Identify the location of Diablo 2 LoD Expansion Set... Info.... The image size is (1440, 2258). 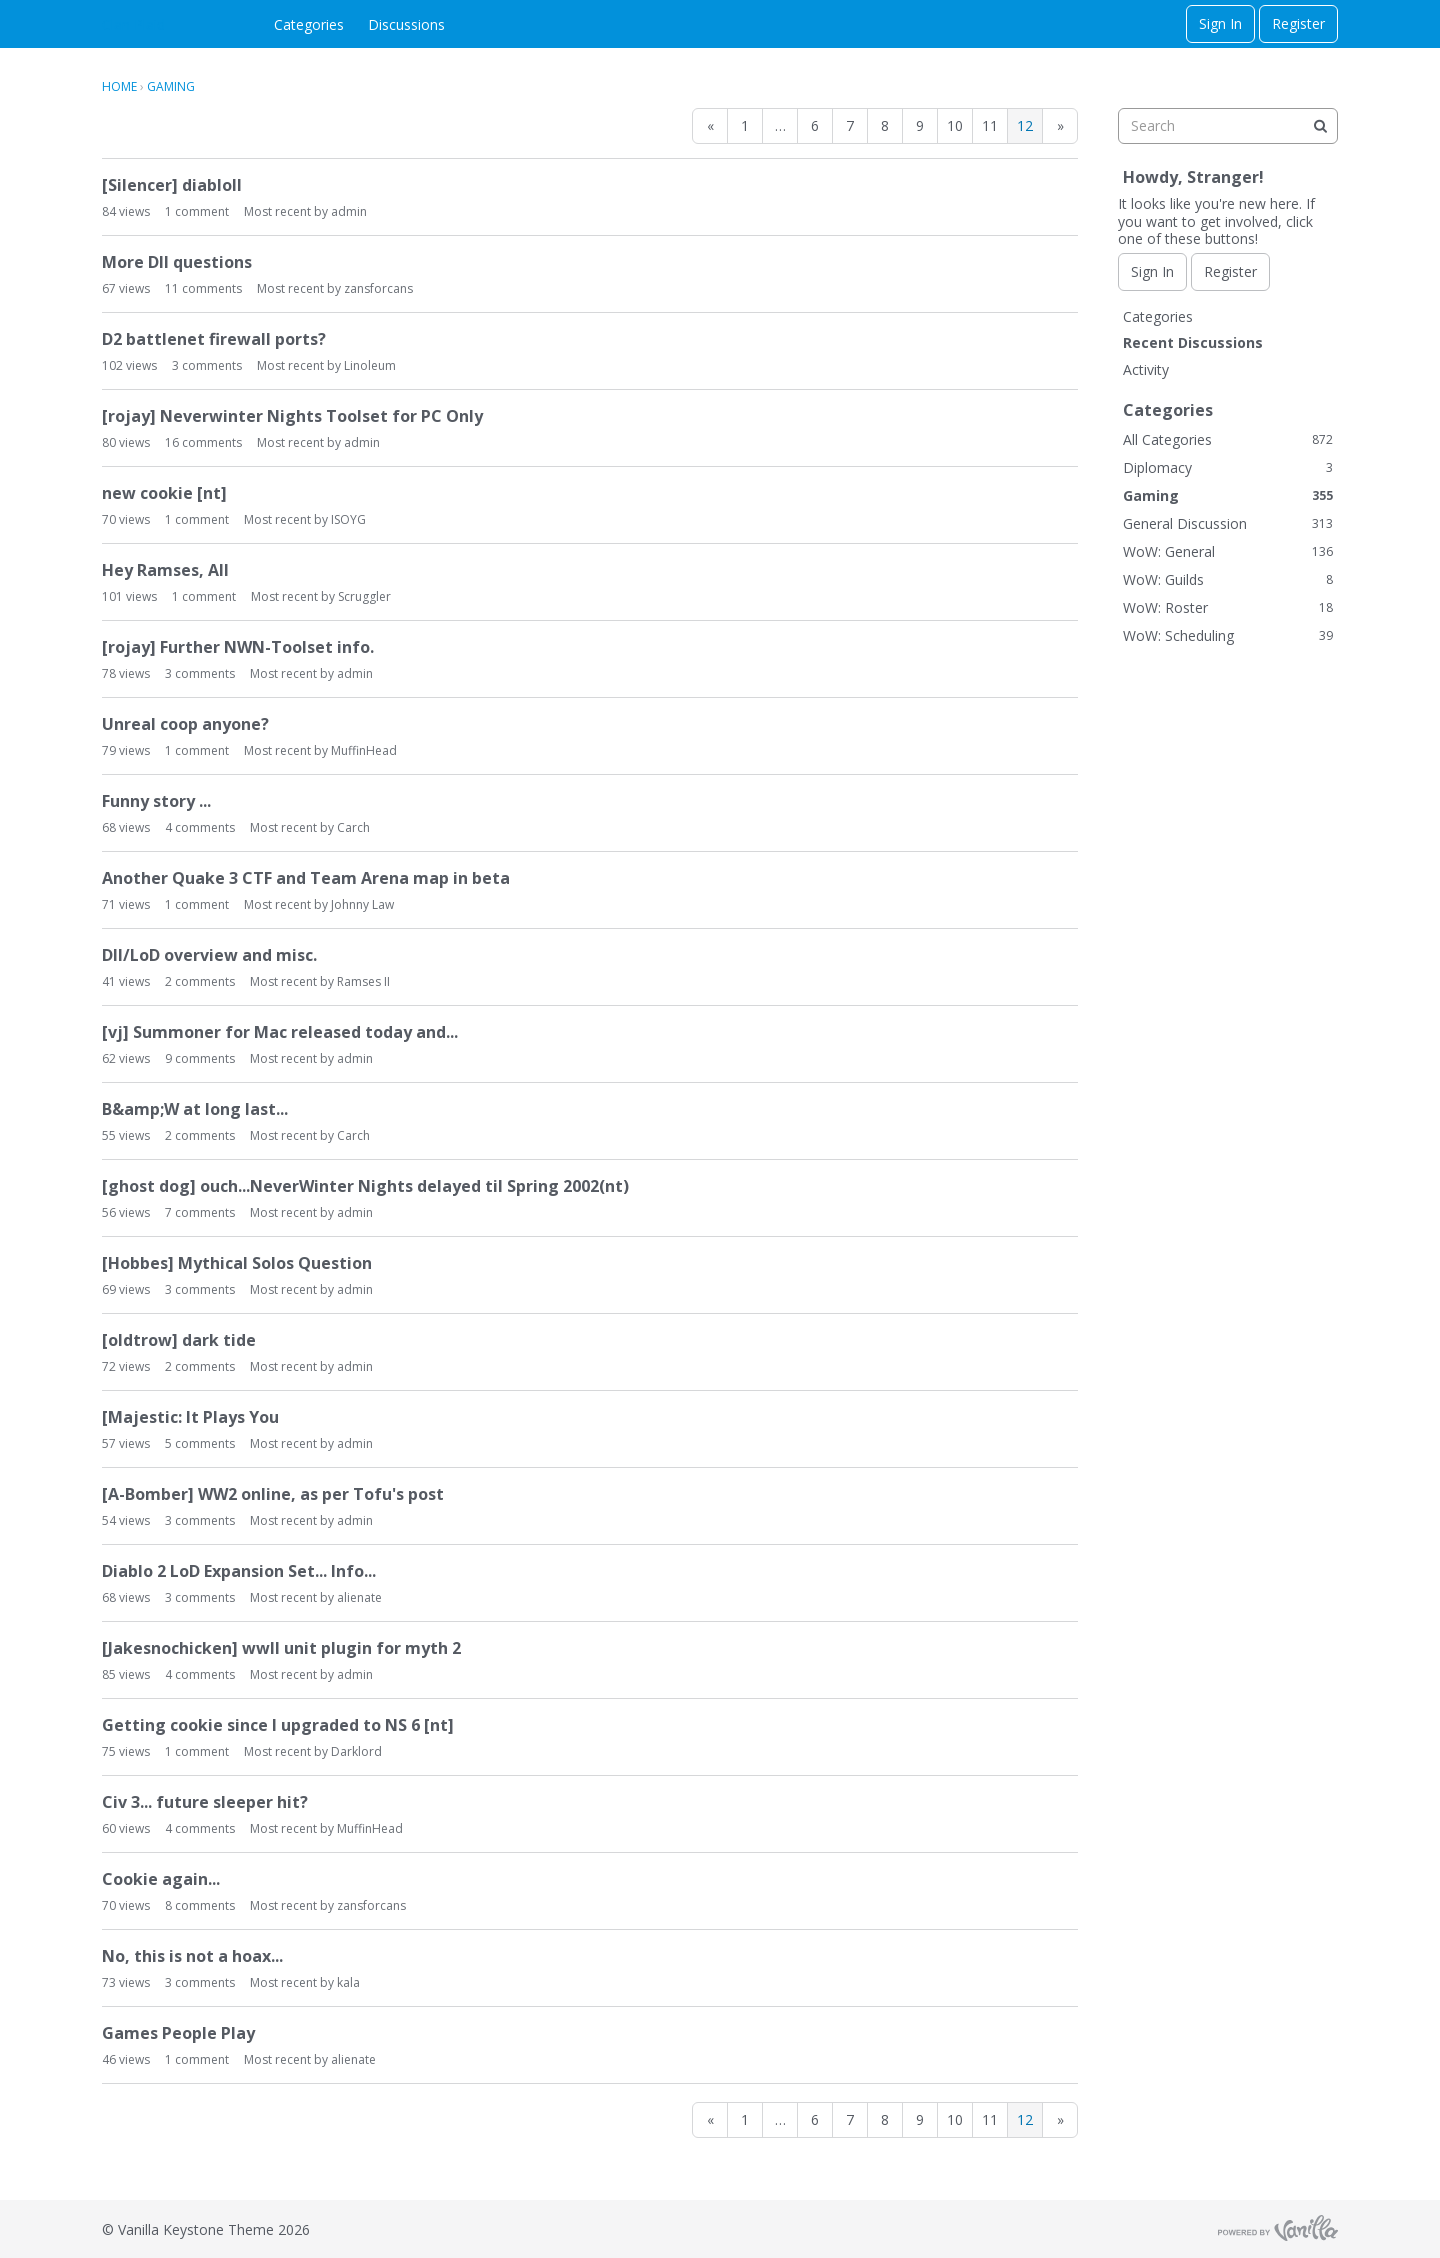
(239, 1571).